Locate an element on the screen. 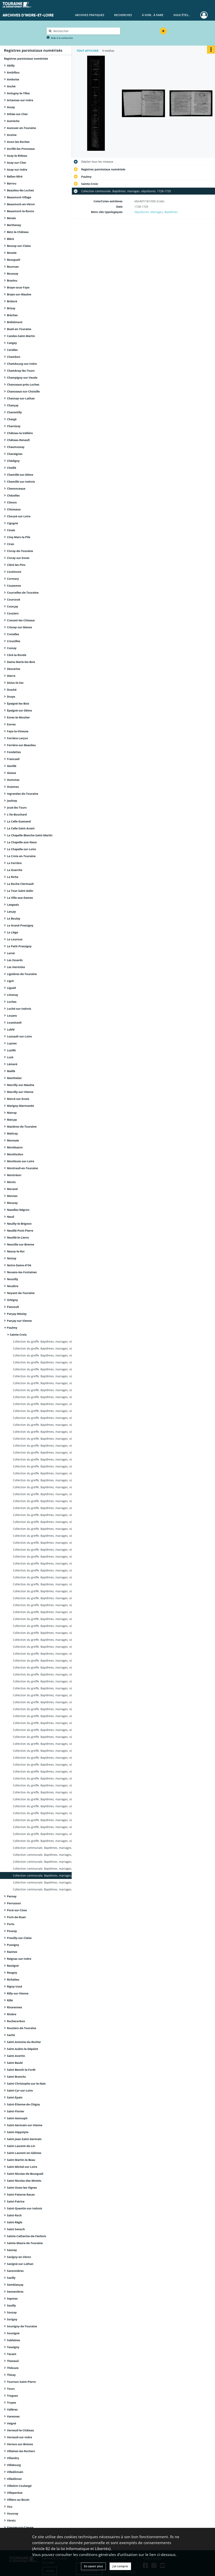 This screenshot has height=2576, width=215. Collection du greffe. Baptêmes, mariages, sépultures, 1791 is located at coordinates (52, 1834).